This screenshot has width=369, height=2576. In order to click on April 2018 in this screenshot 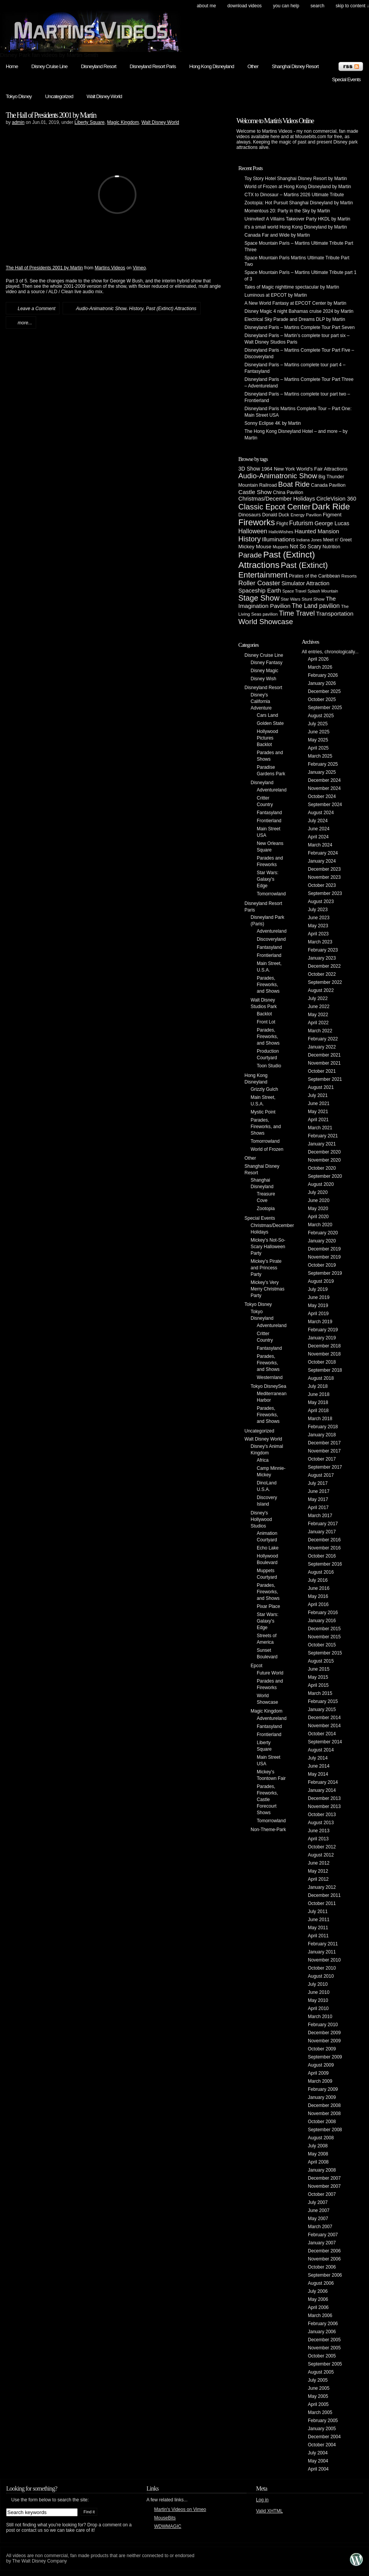, I will do `click(318, 1410)`.